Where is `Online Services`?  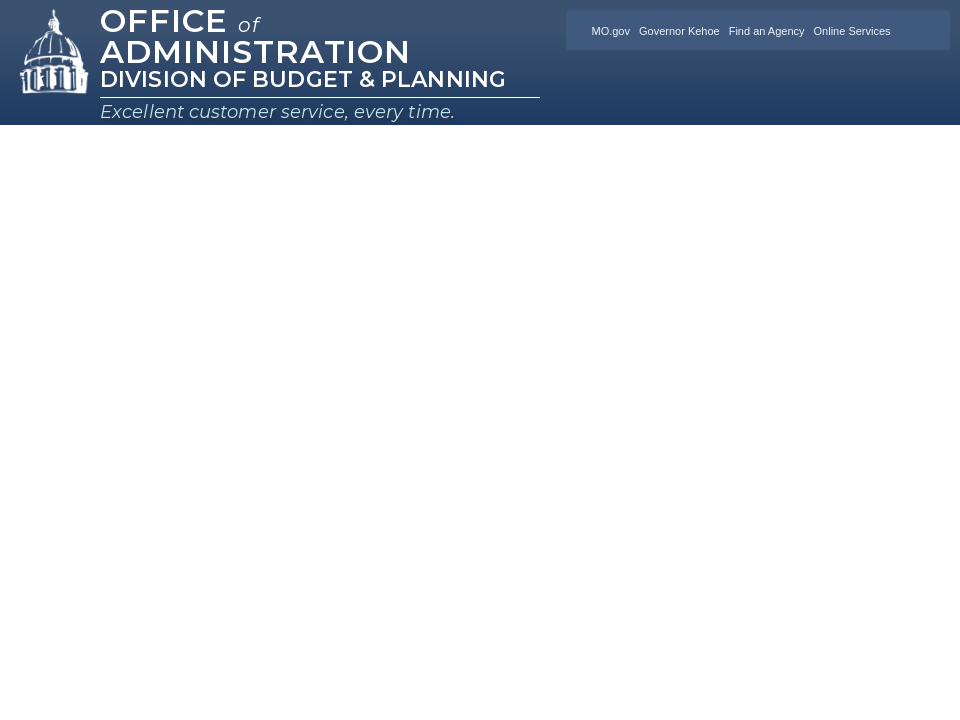
Online Services is located at coordinates (852, 31).